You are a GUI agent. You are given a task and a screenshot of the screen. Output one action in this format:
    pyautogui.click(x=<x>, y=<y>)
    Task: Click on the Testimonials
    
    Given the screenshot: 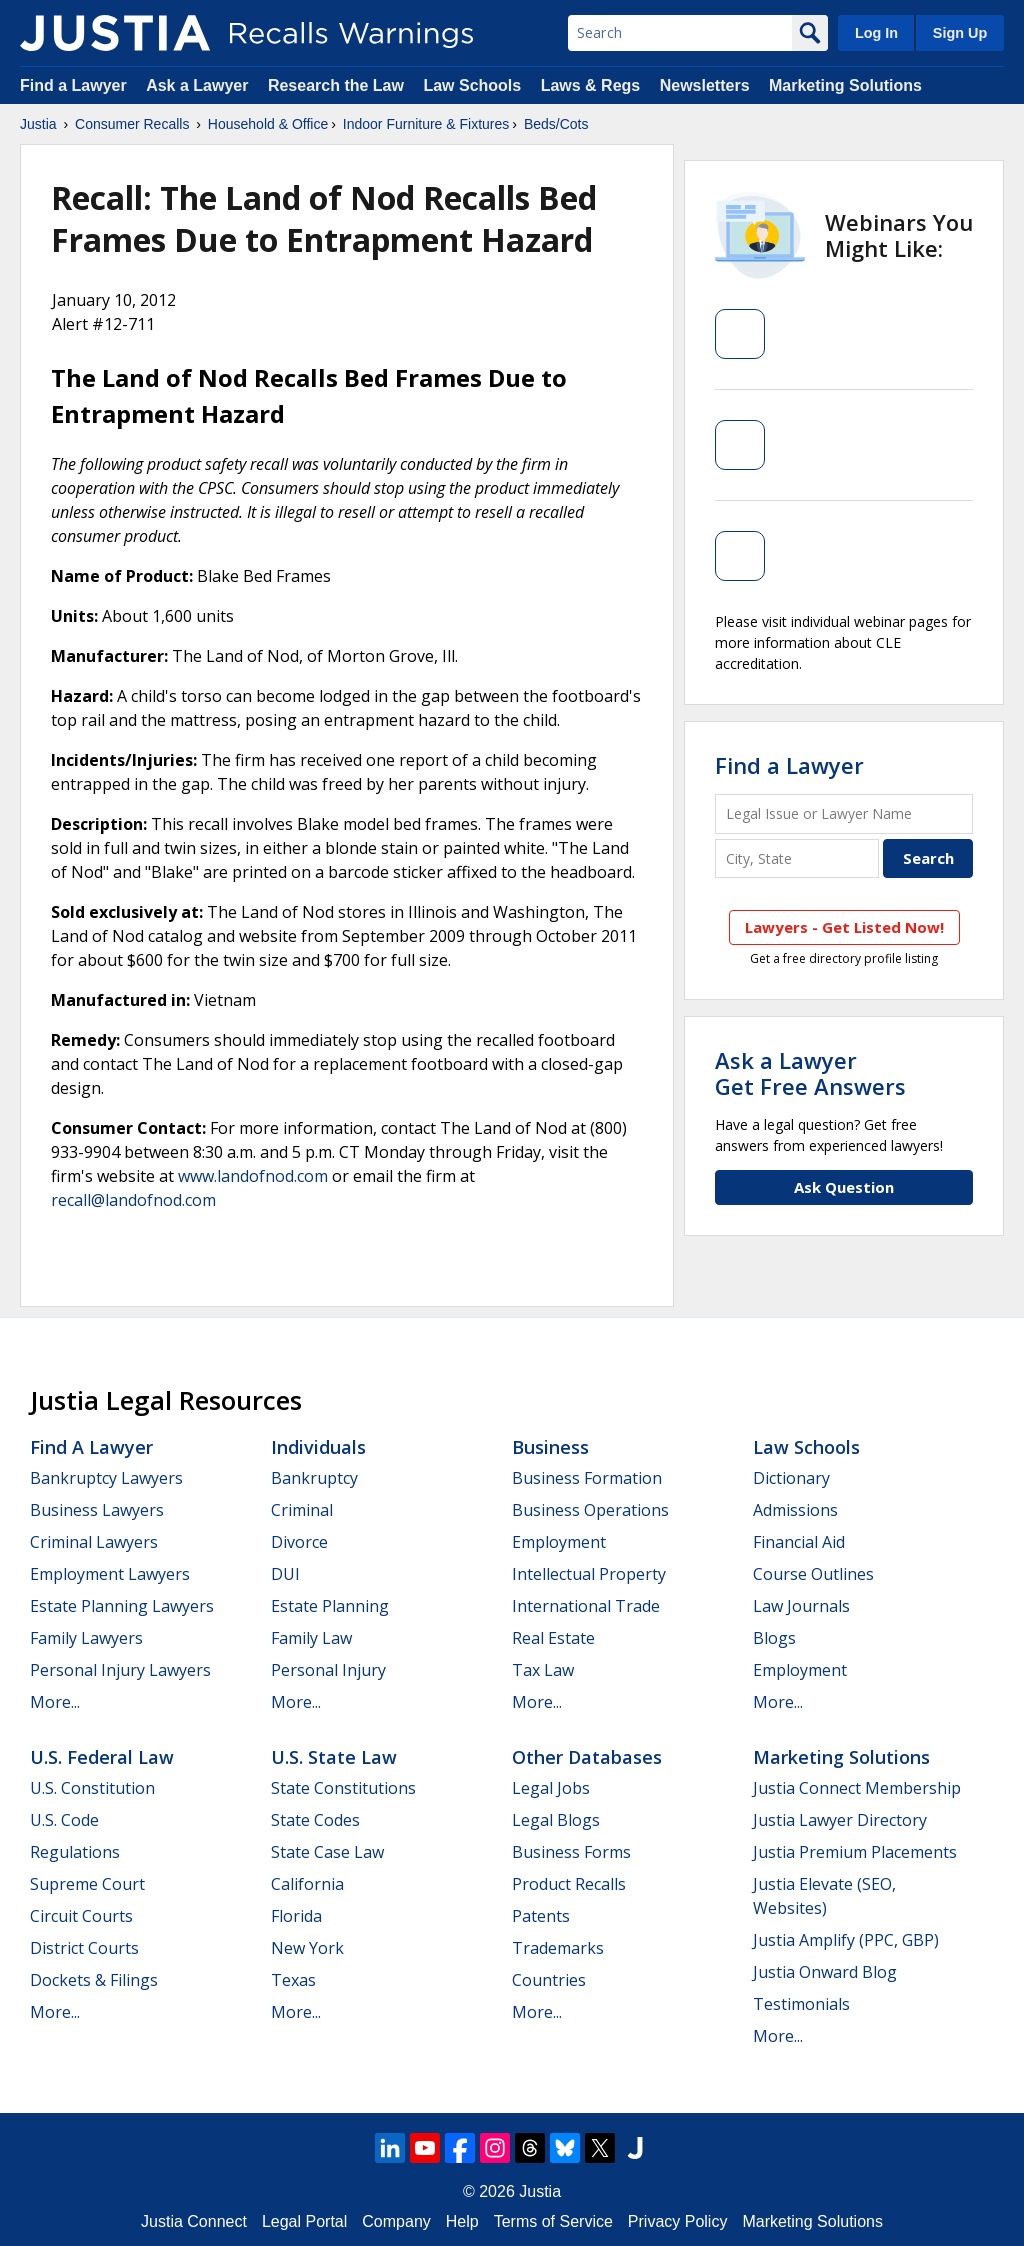 What is the action you would take?
    pyautogui.click(x=801, y=2004)
    